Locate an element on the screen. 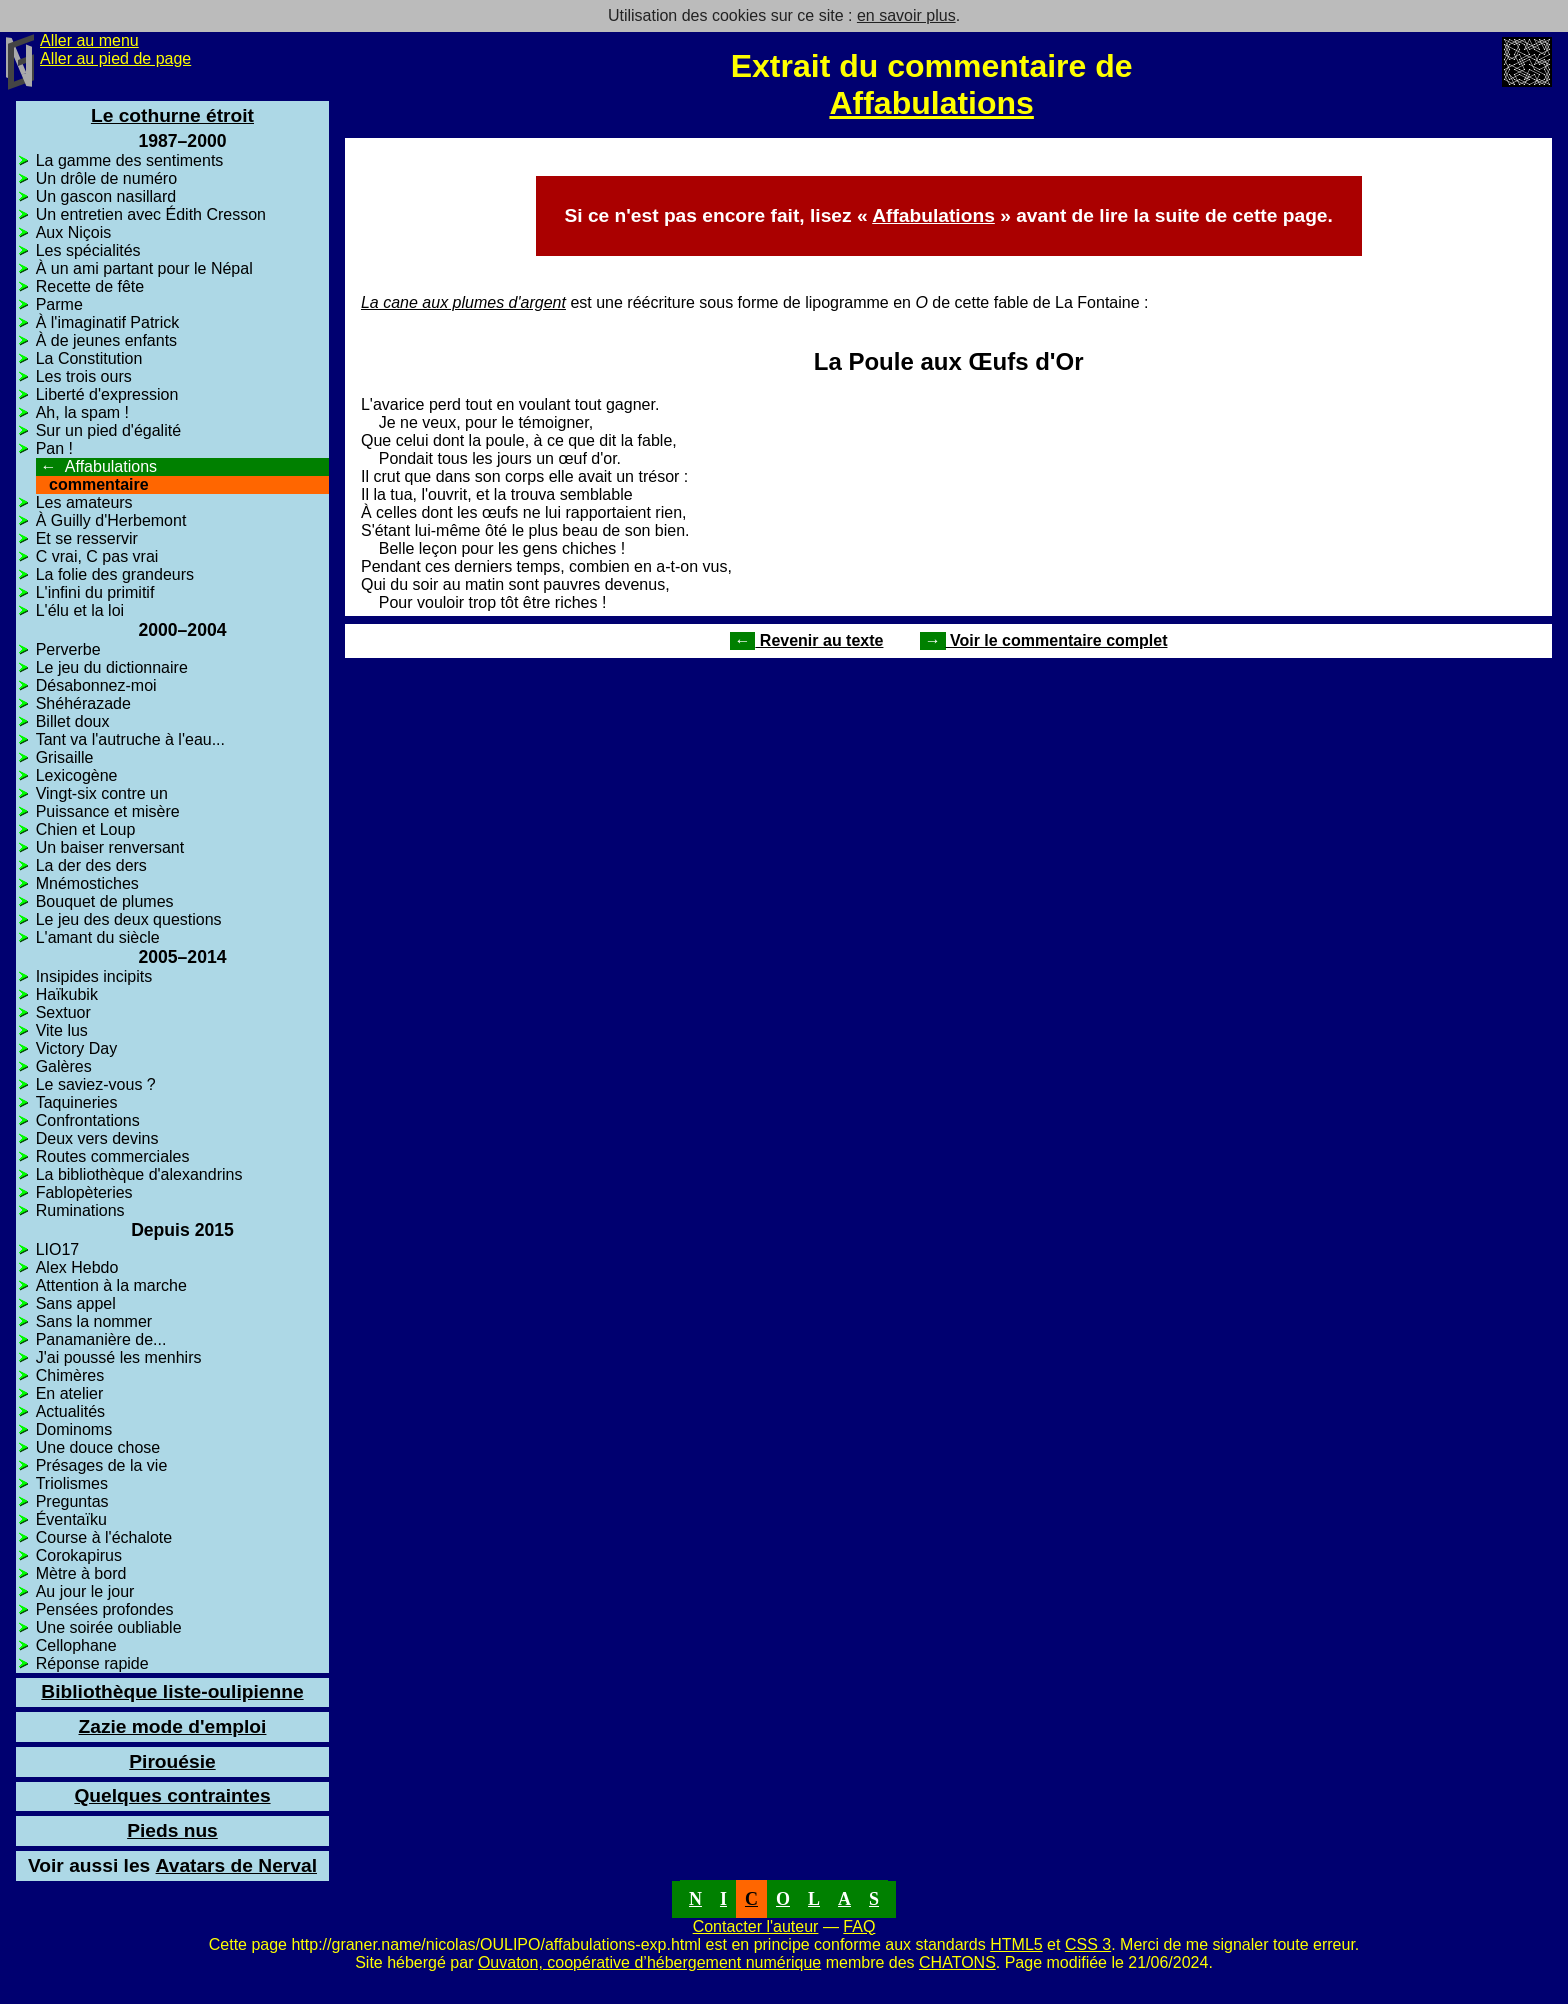 This screenshot has width=1568, height=2004. L'amant du siècle is located at coordinates (98, 937).